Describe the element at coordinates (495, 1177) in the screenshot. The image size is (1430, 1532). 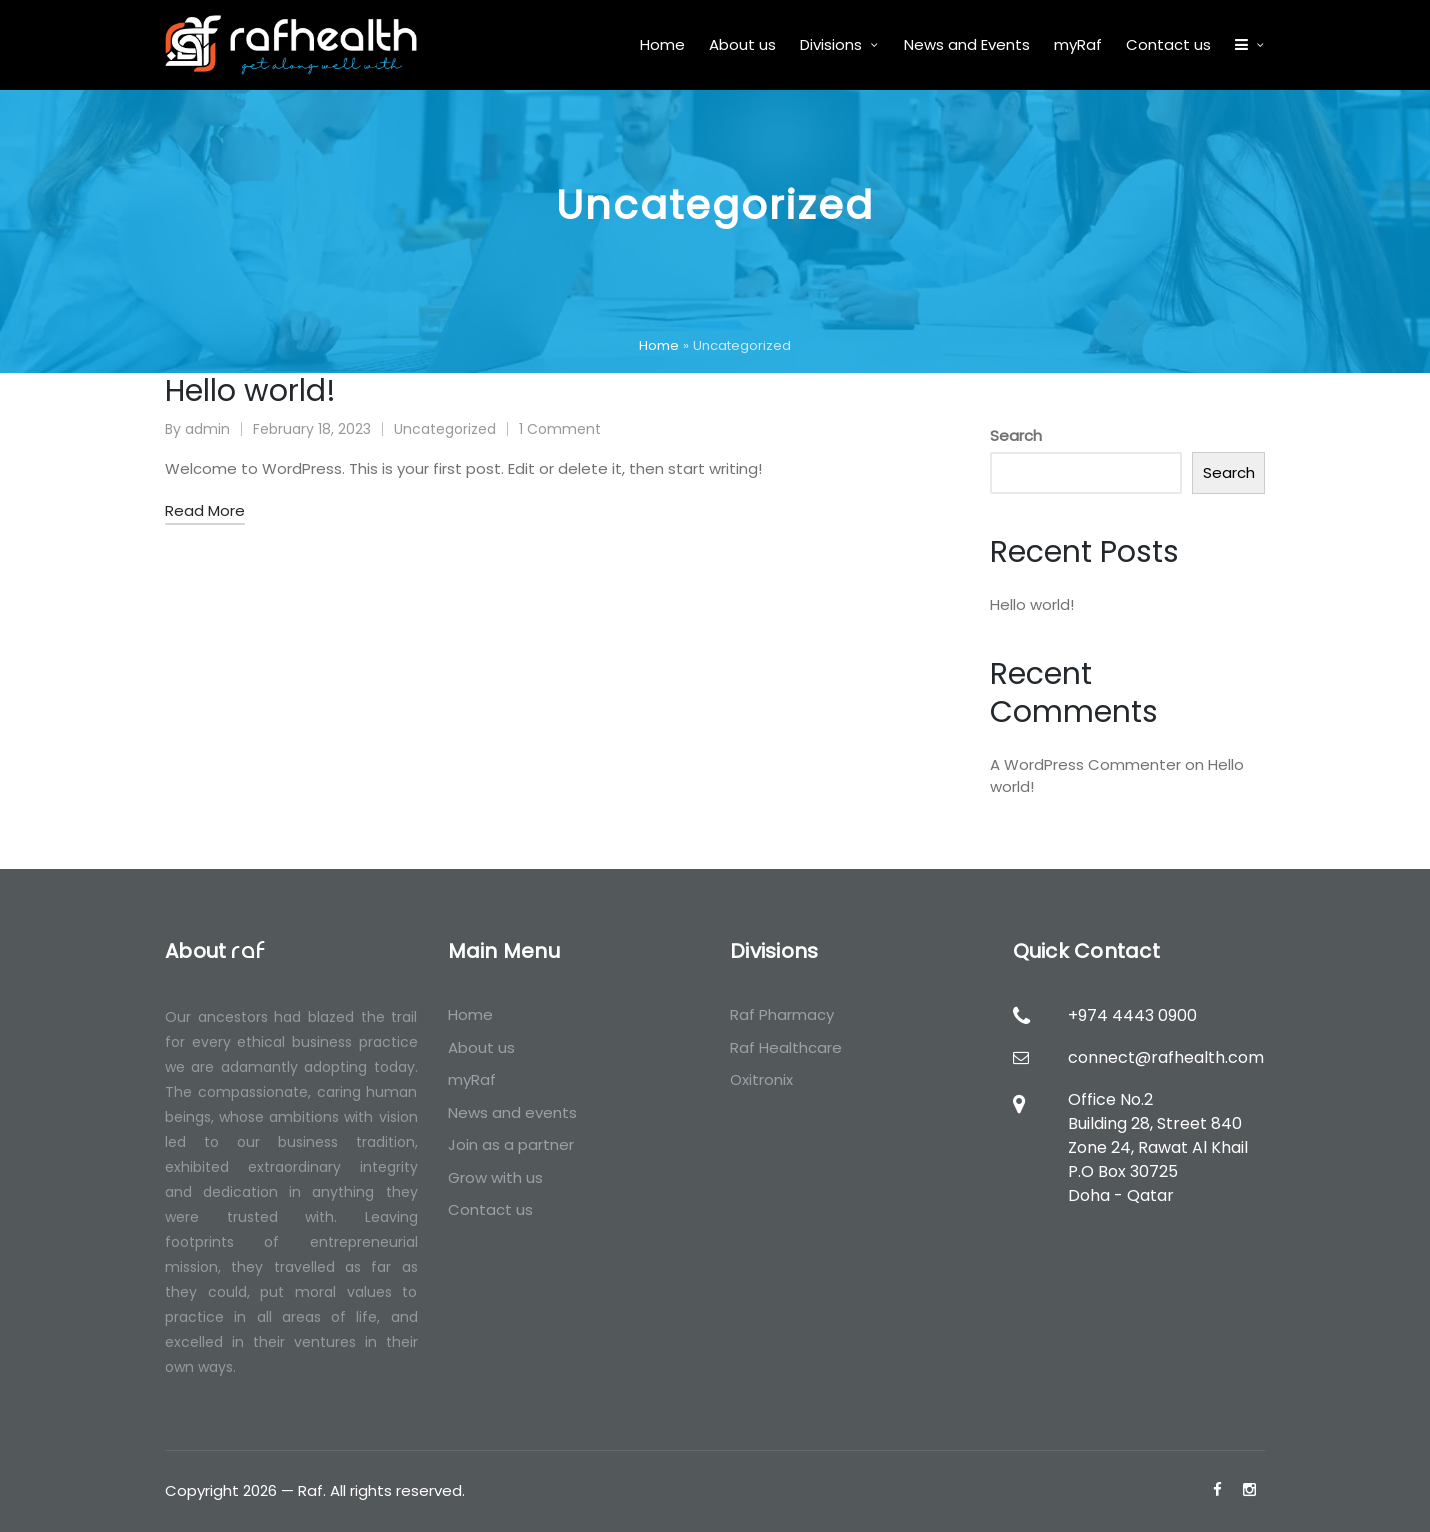
I see `Grow with us` at that location.